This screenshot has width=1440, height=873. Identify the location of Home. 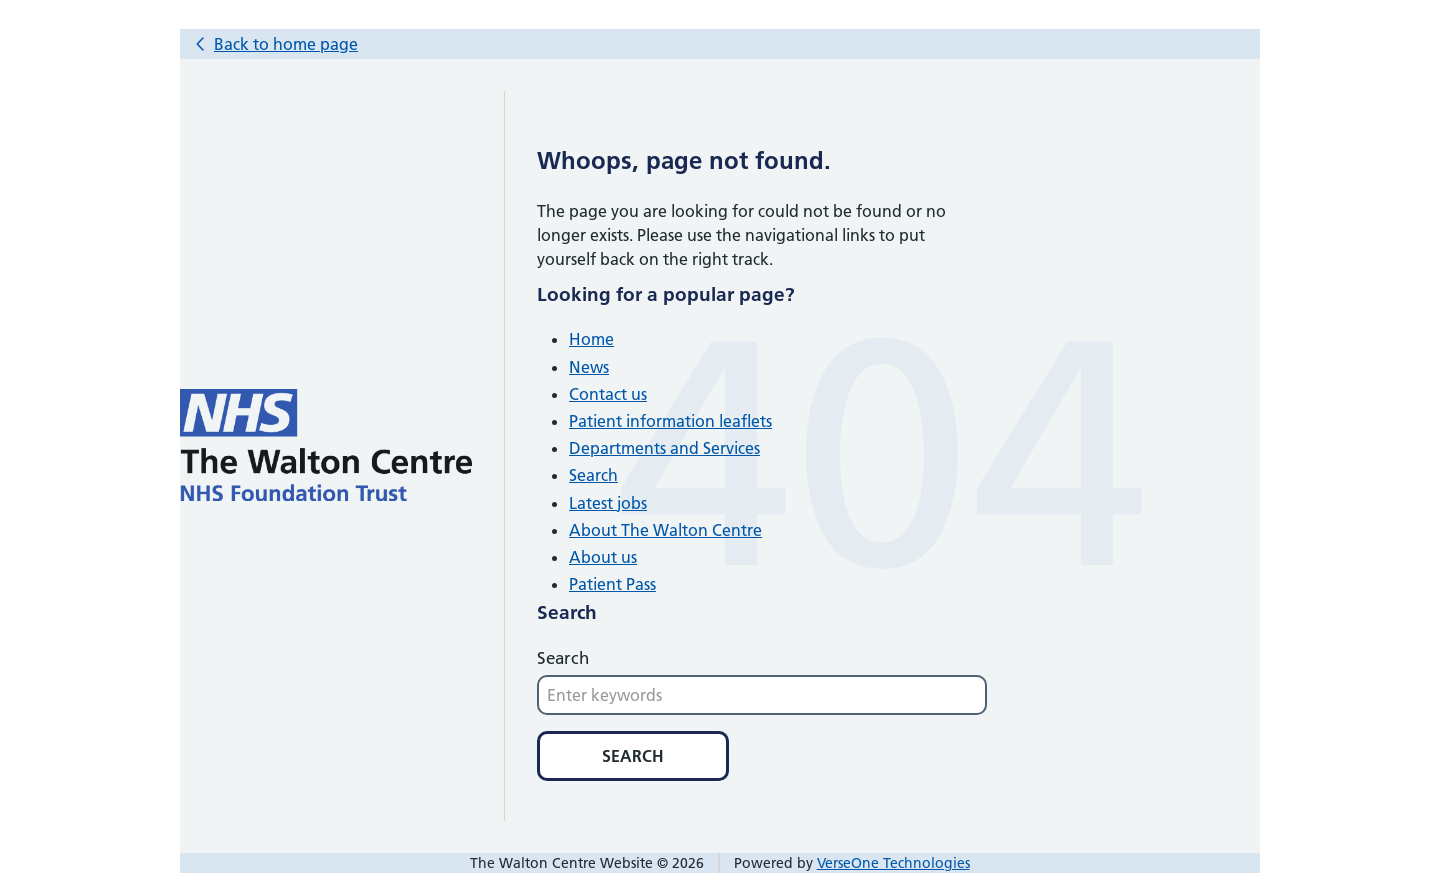
(591, 339).